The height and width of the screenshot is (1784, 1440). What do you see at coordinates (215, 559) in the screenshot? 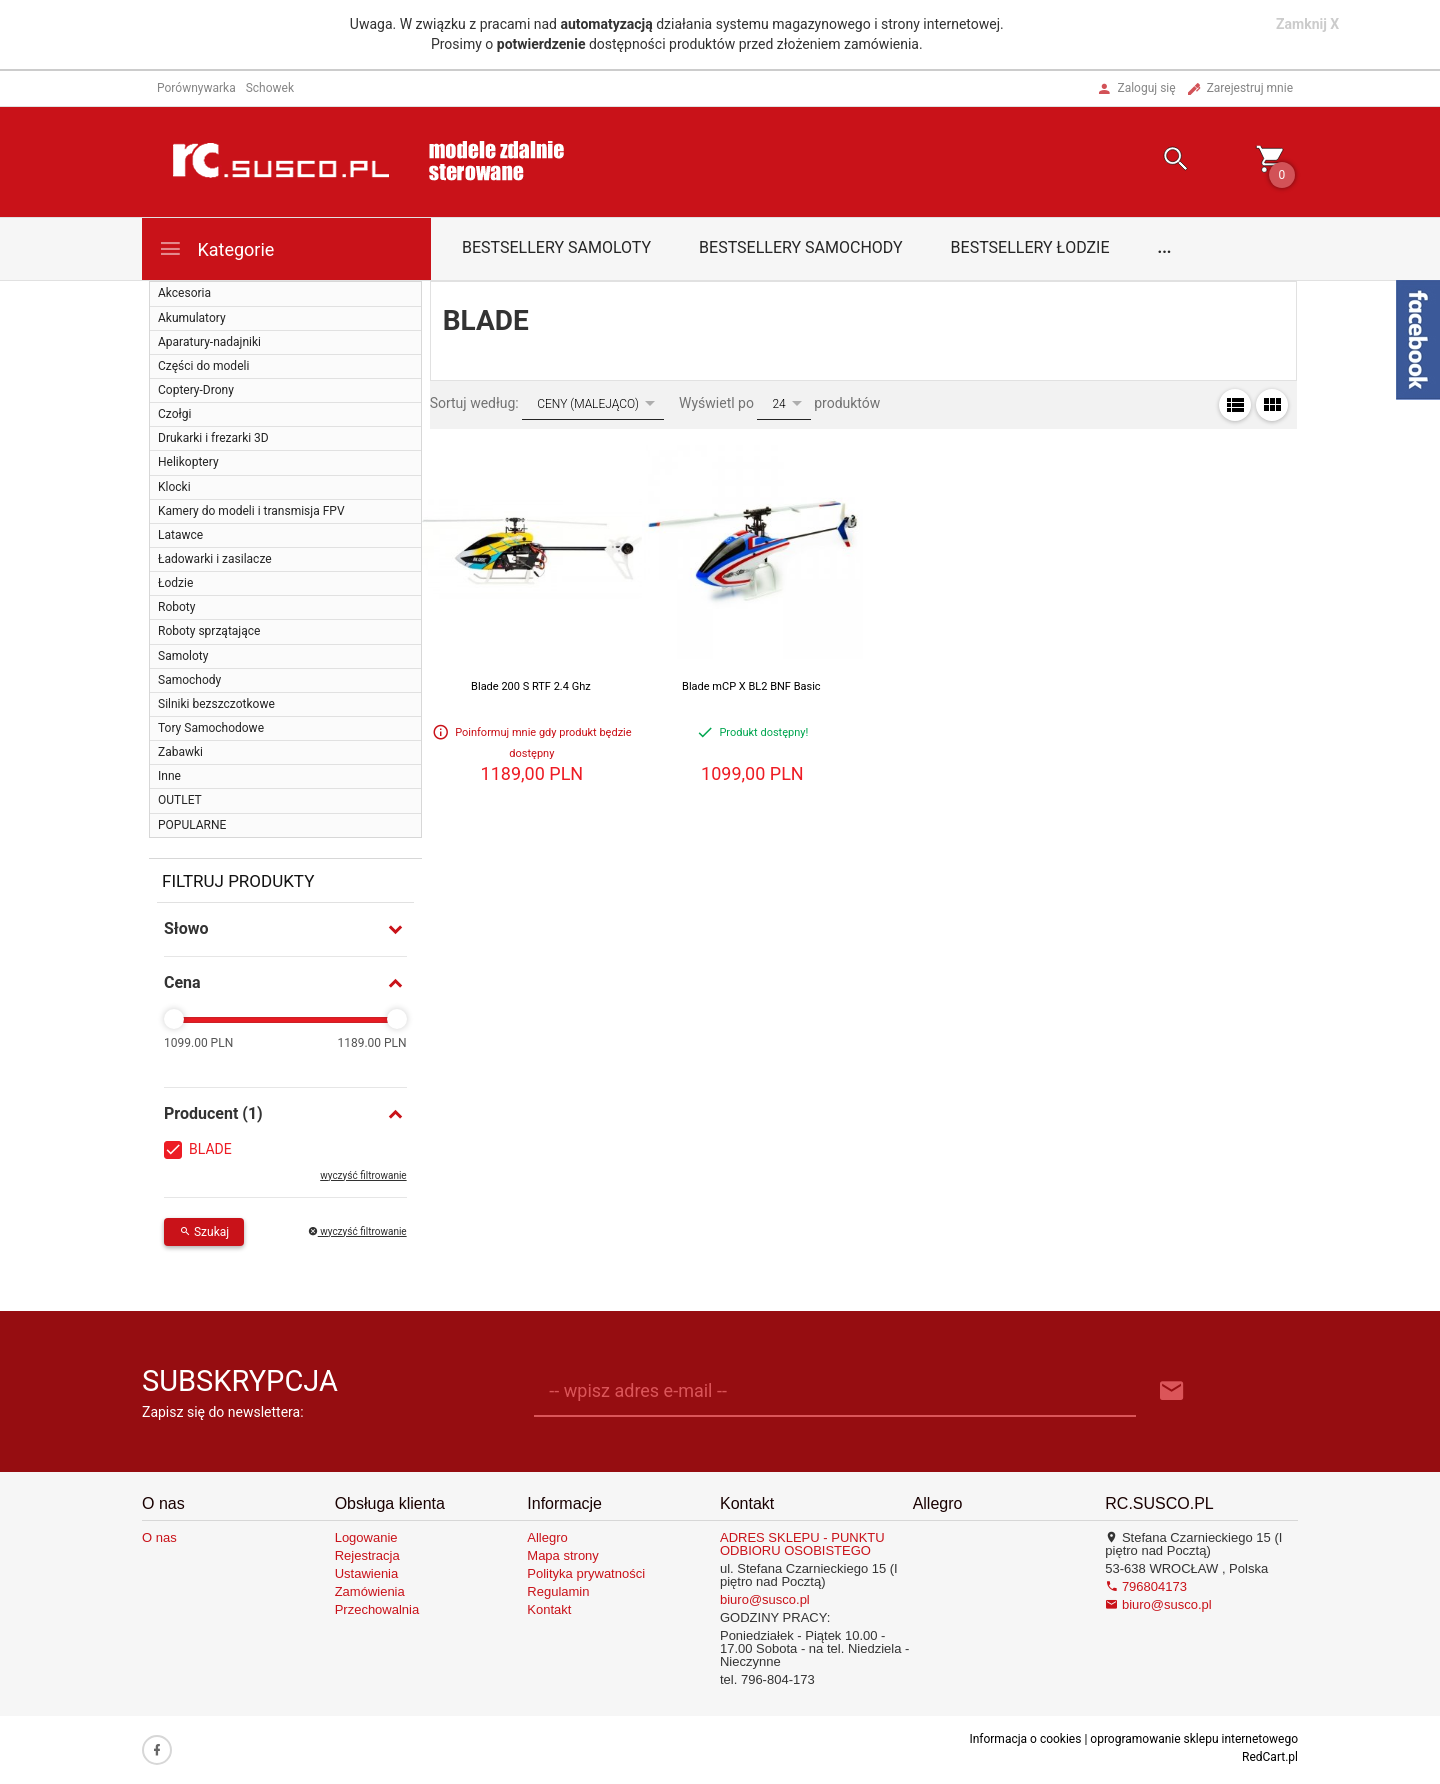
I see `Ładowarki i zasilacze` at bounding box center [215, 559].